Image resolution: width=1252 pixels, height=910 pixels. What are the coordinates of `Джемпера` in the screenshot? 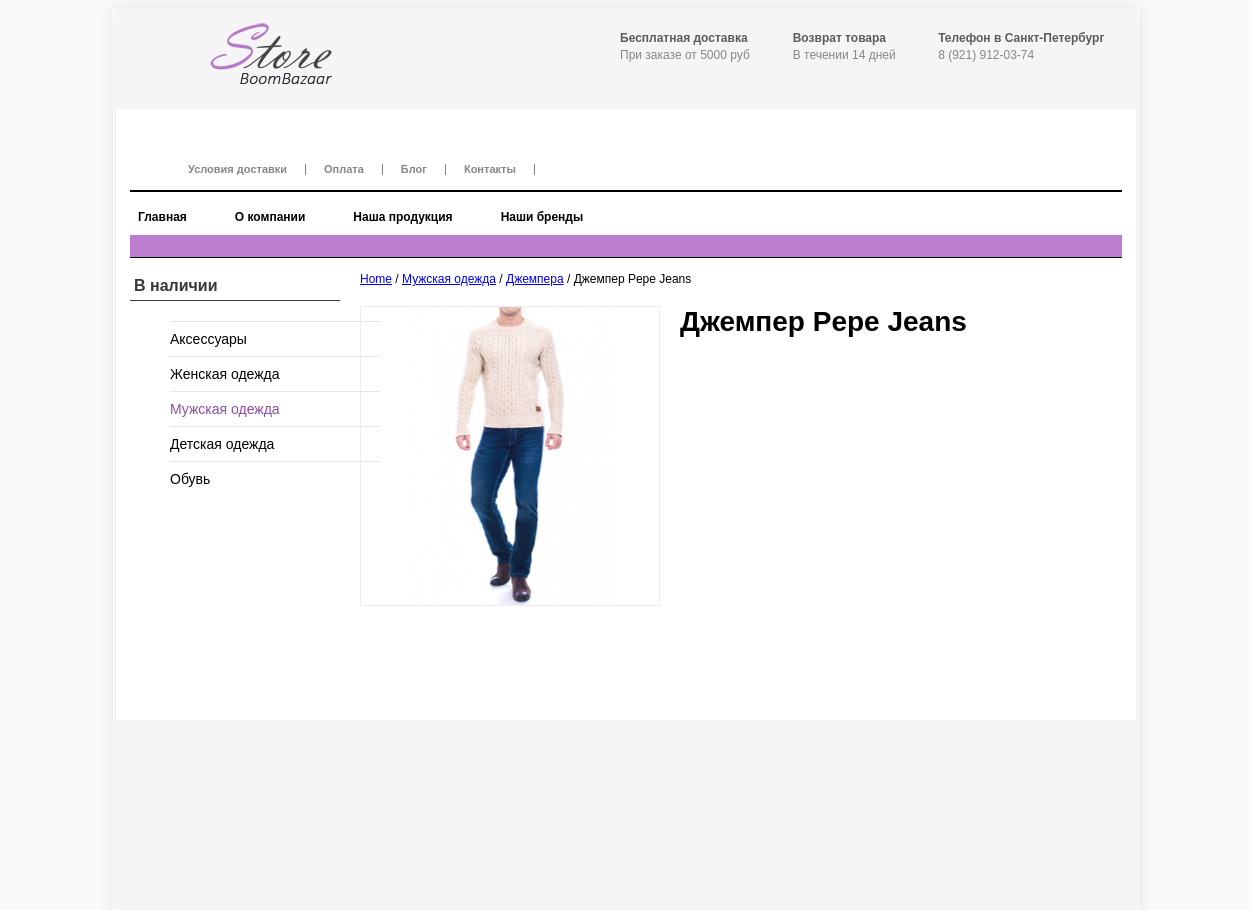 It's located at (535, 279).